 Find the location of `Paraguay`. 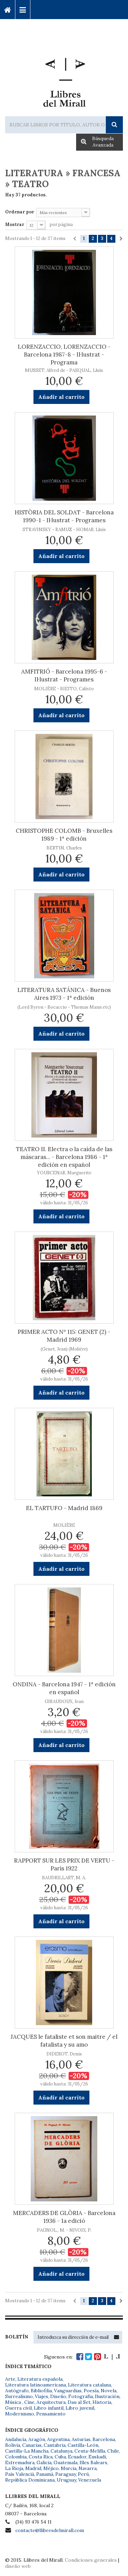

Paraguay is located at coordinates (65, 2474).